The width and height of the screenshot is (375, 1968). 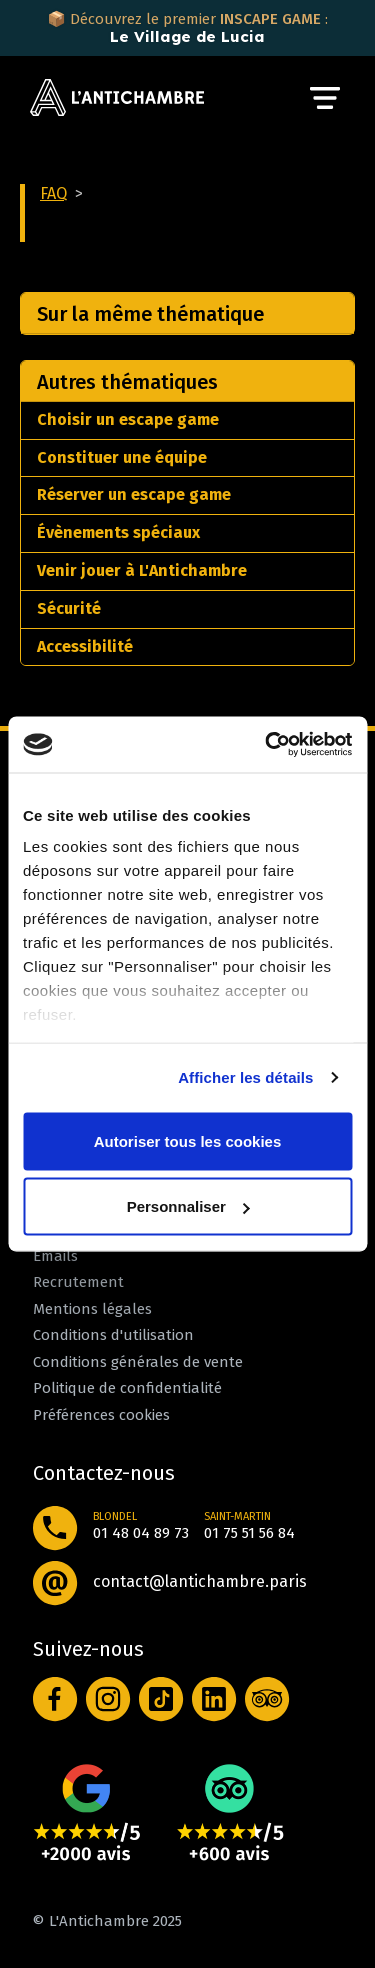 I want to click on Évènements spéciaux, so click(x=118, y=532).